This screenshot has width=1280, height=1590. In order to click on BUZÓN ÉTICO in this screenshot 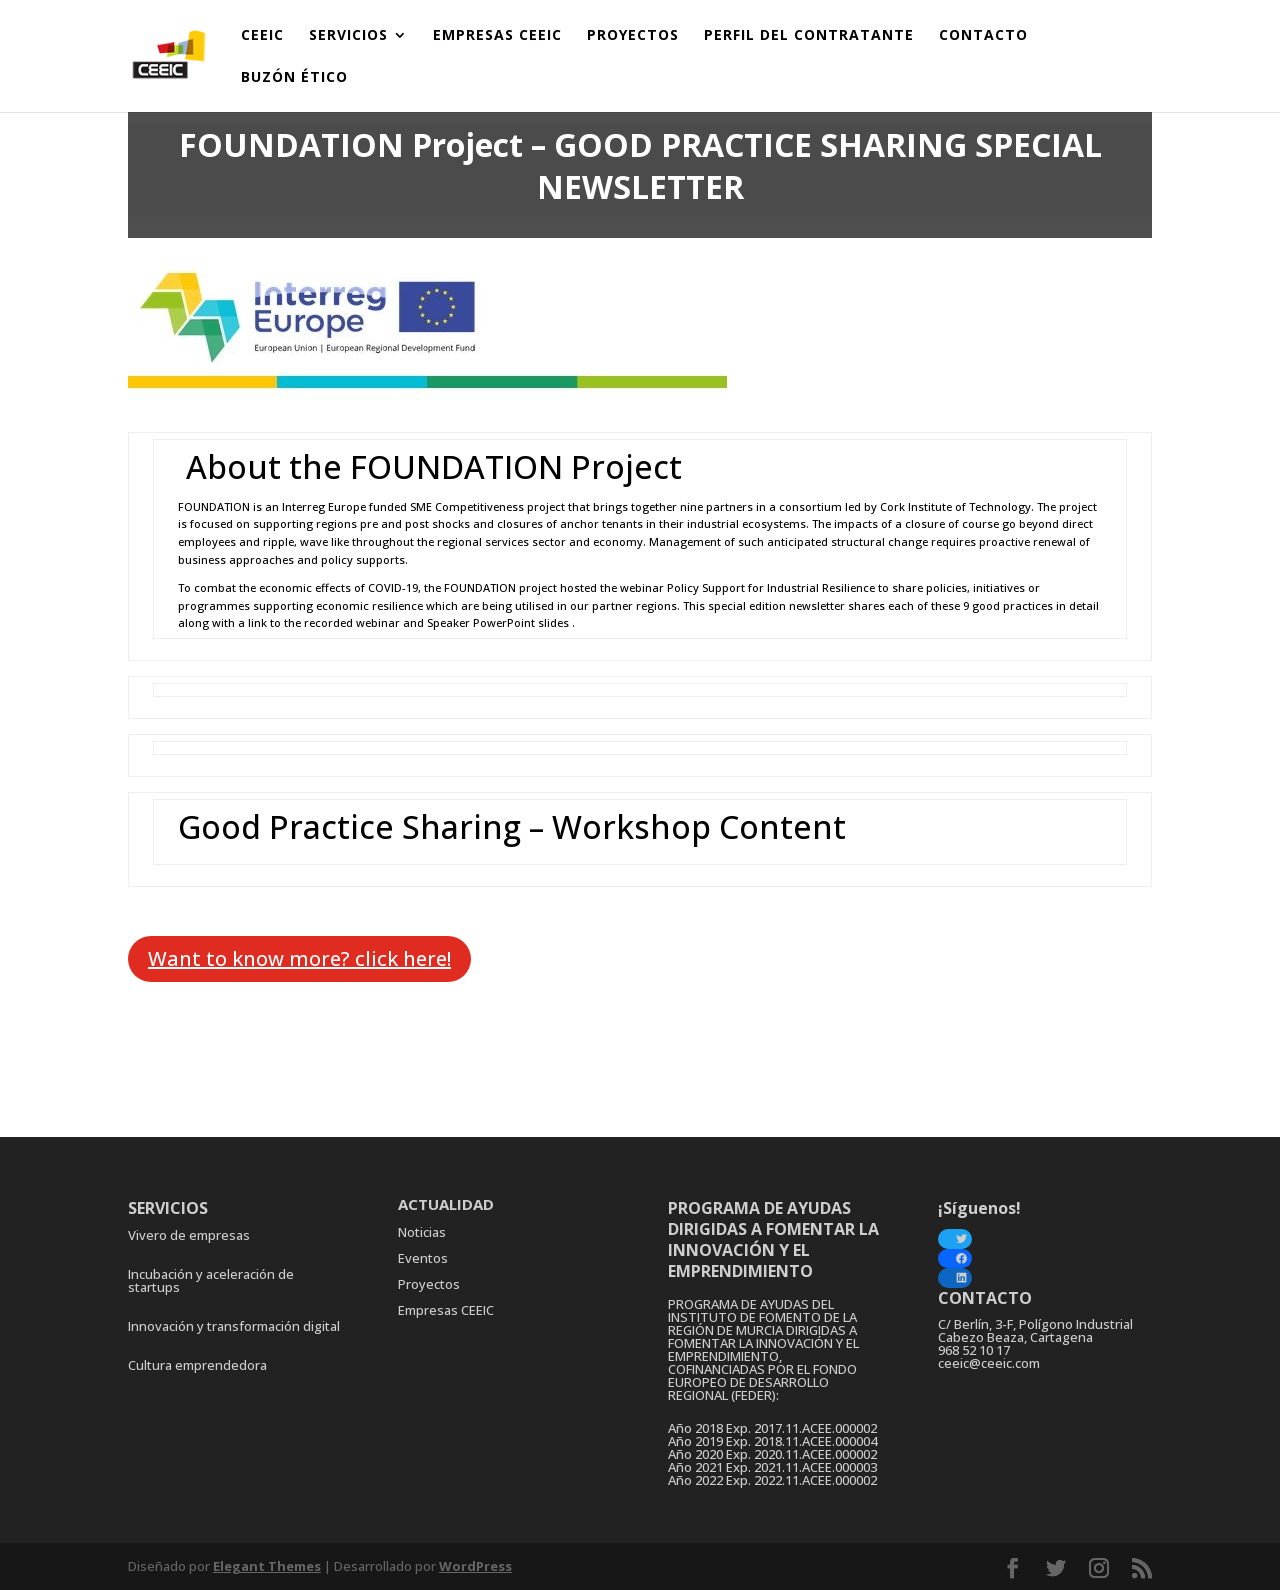, I will do `click(294, 78)`.